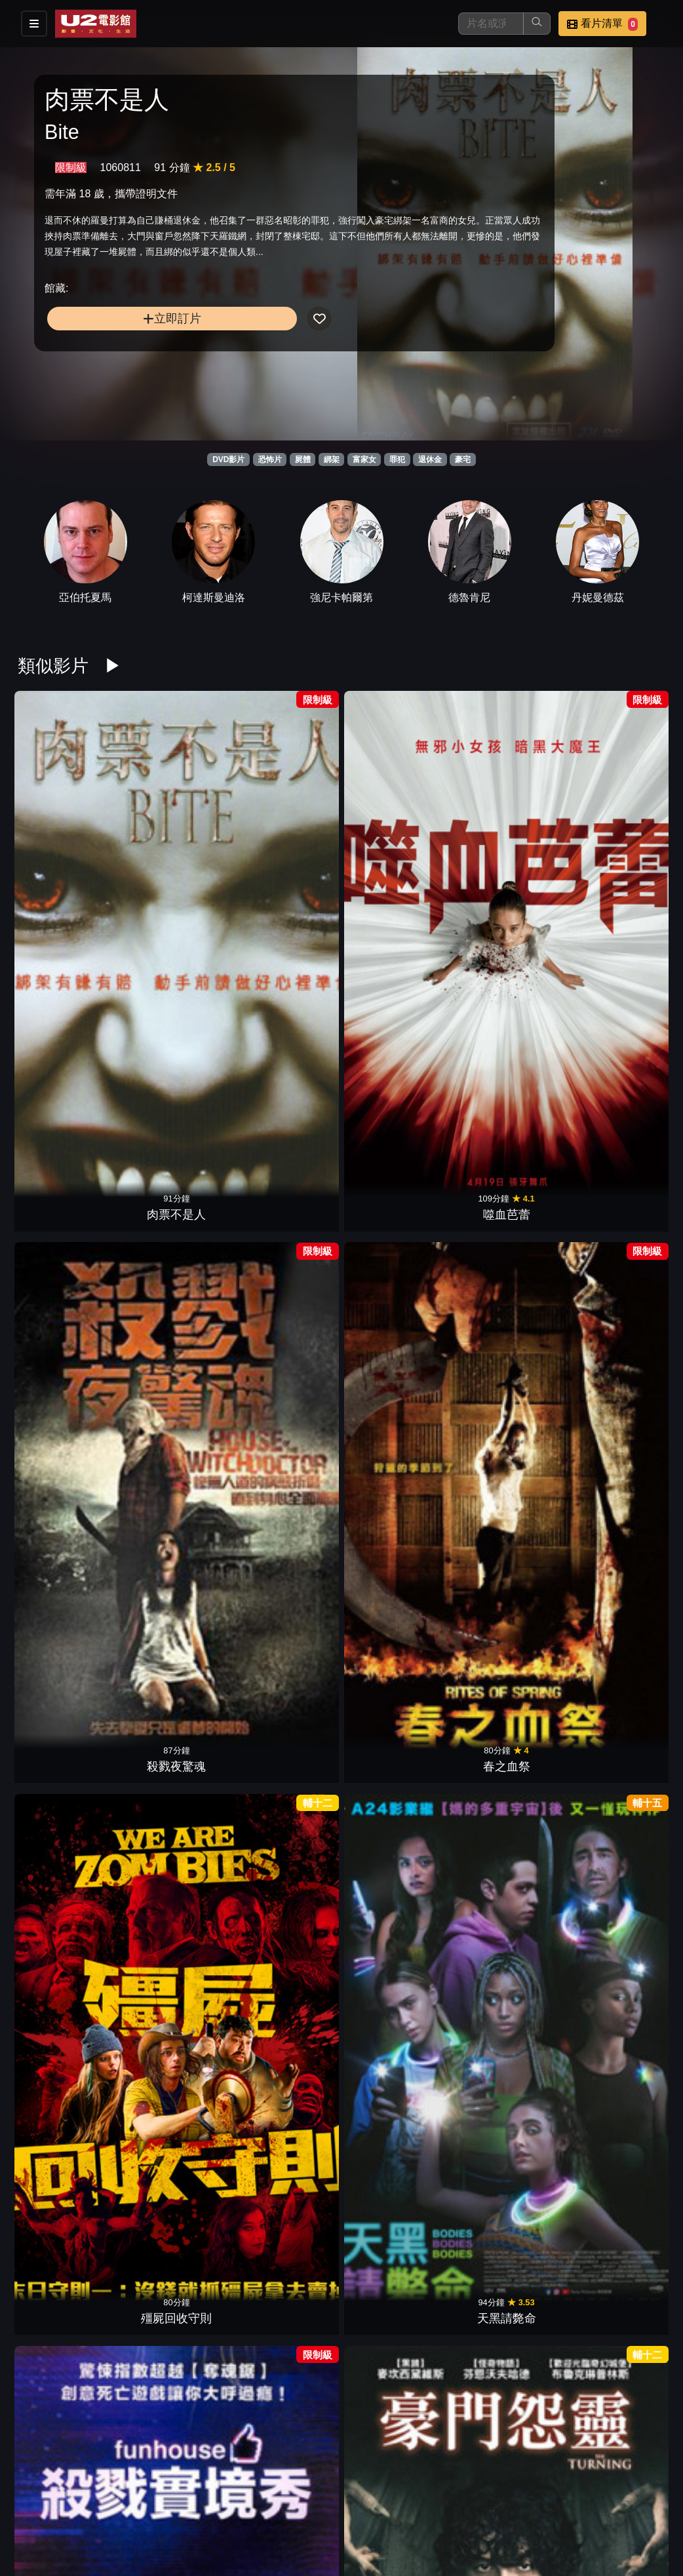 This screenshot has width=683, height=2576. I want to click on 日落大道, so click(63, 1434).